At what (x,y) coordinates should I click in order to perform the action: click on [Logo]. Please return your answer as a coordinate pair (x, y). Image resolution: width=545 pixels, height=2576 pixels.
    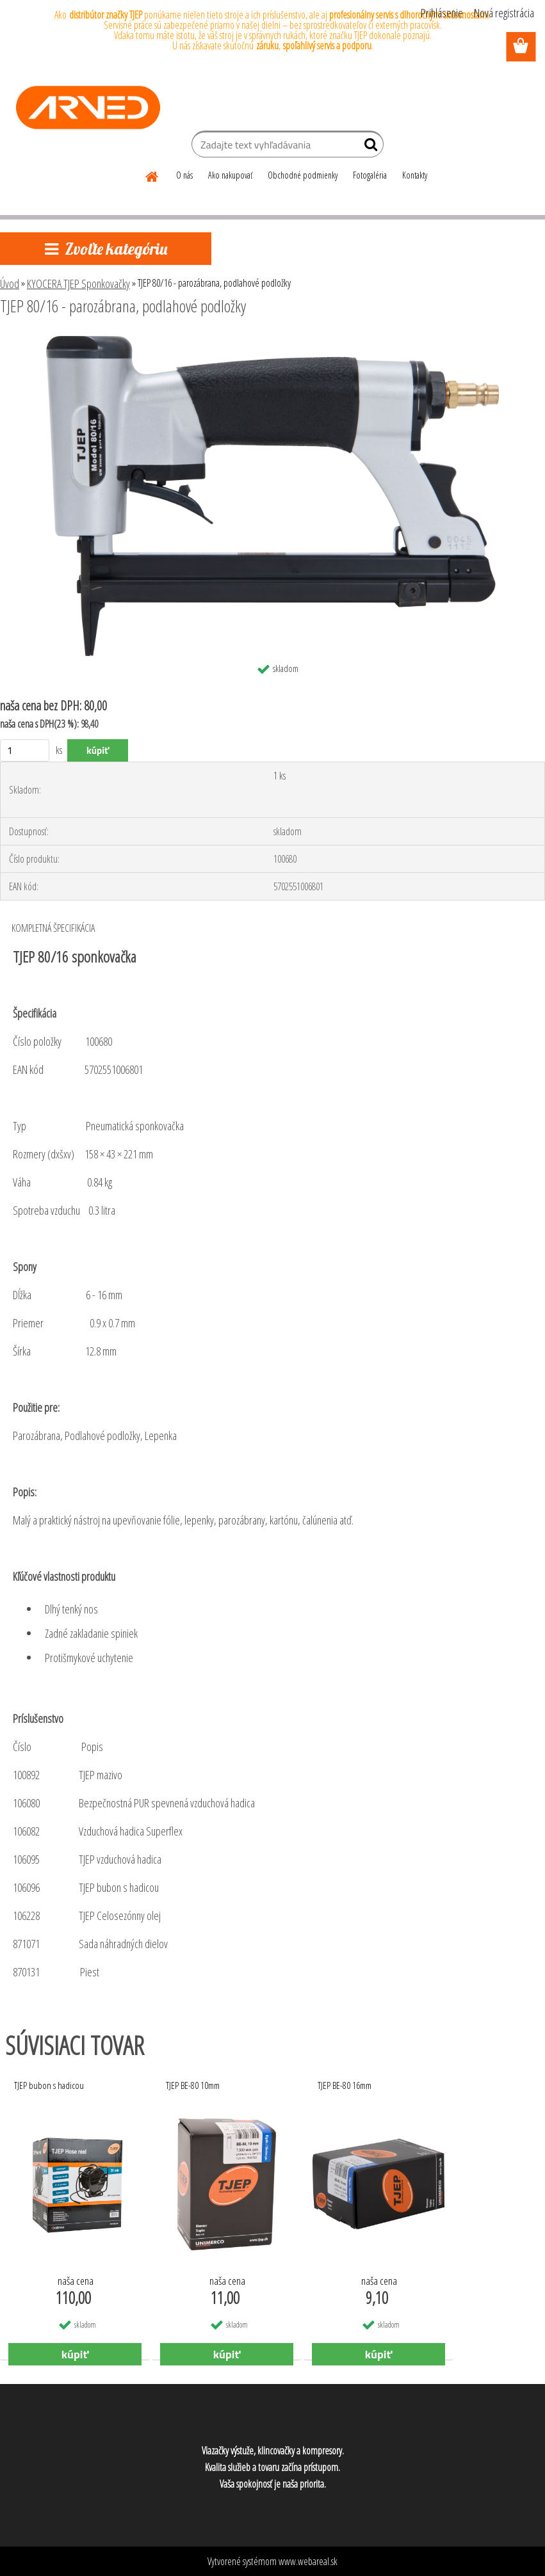
    Looking at the image, I should click on (88, 108).